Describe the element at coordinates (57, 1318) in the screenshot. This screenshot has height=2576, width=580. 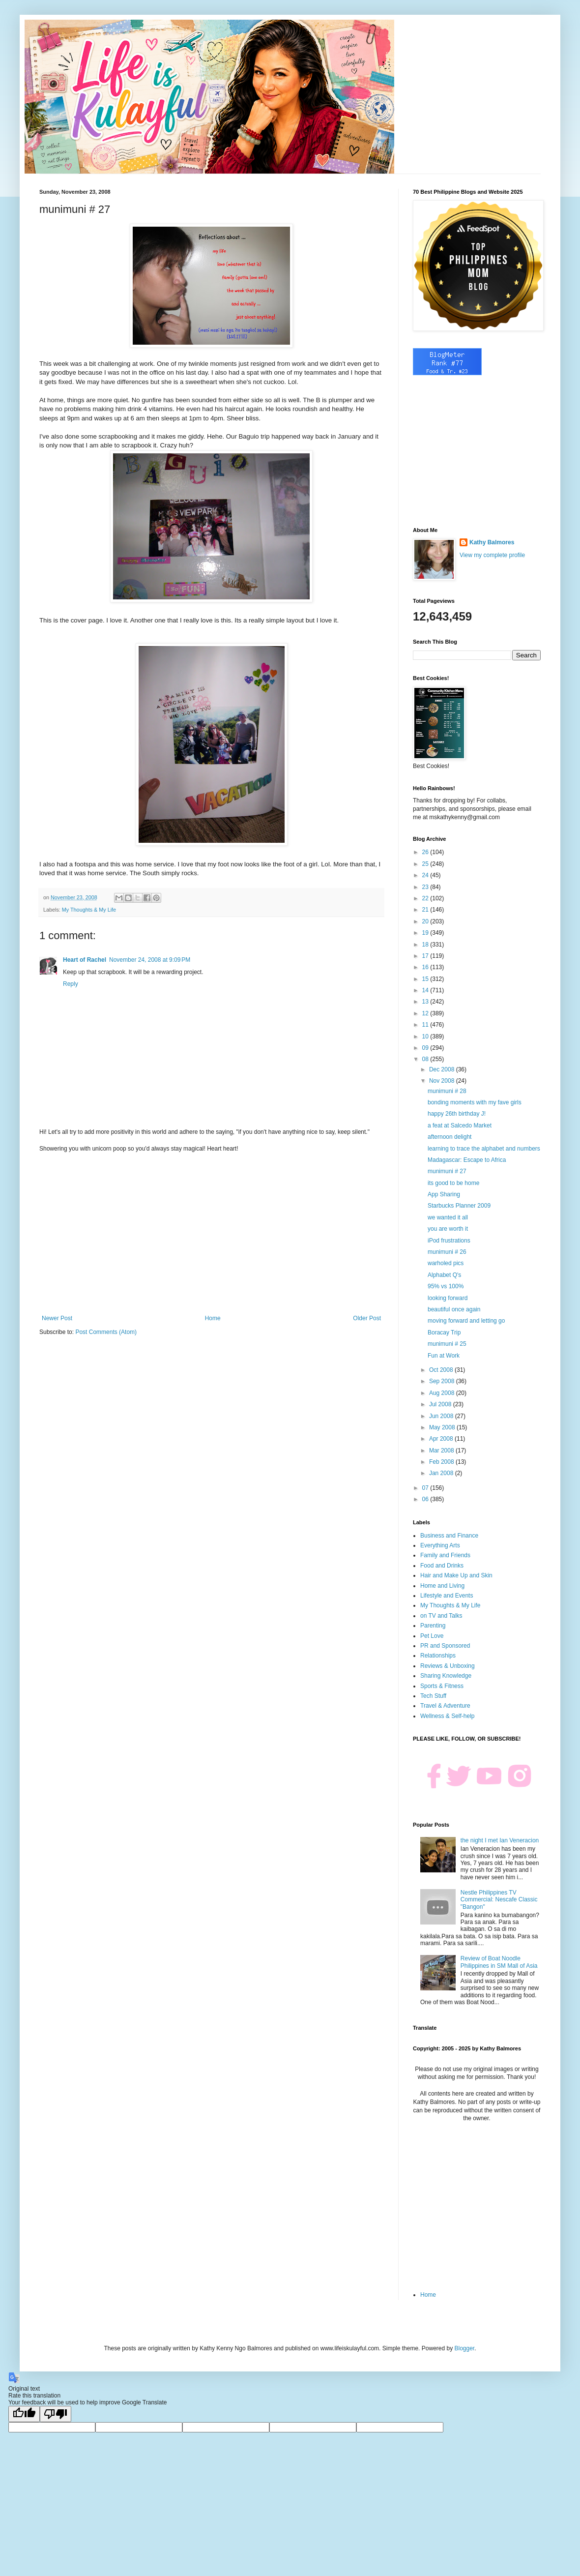
I see `Newer Post` at that location.